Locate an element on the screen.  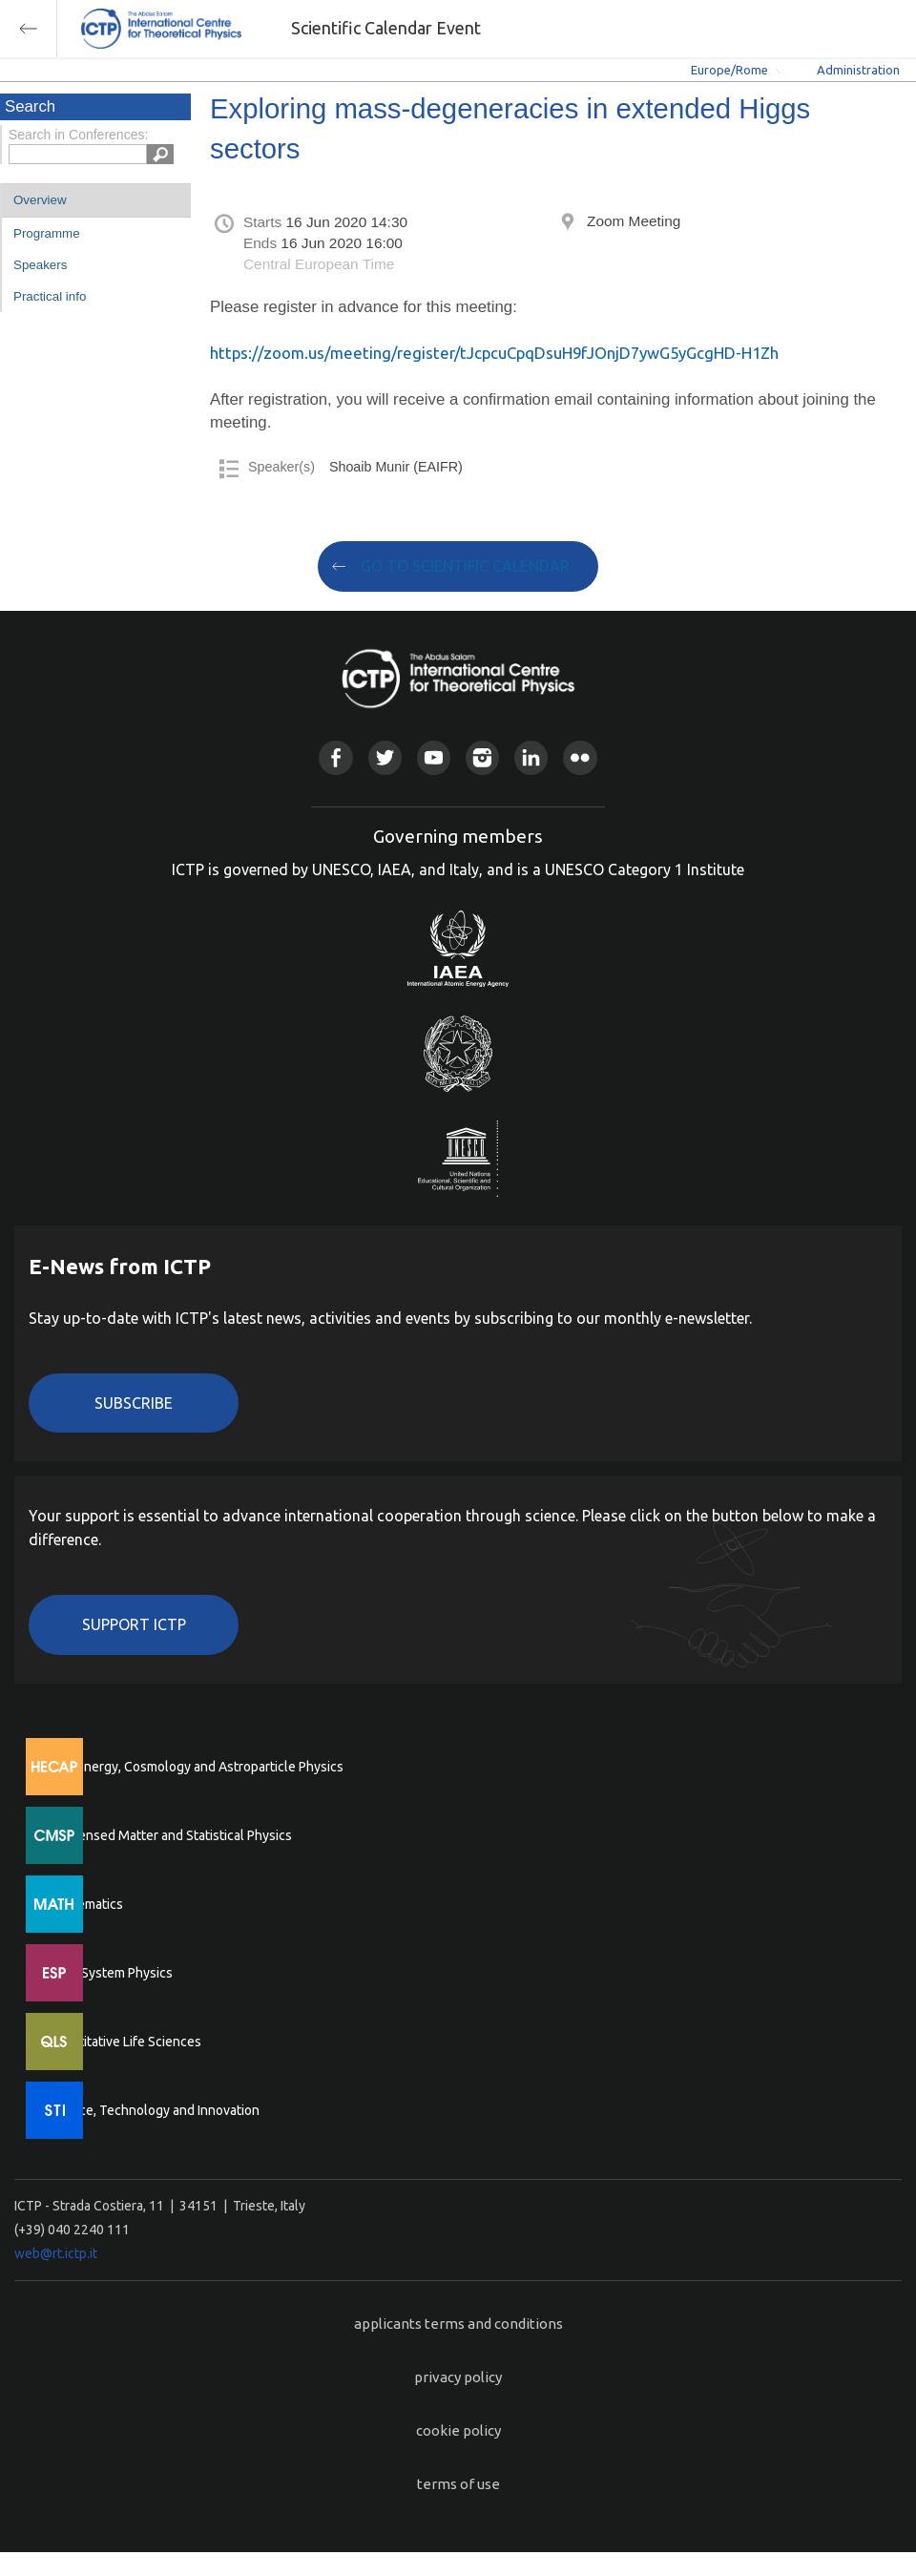
Practical info is located at coordinates (49, 296).